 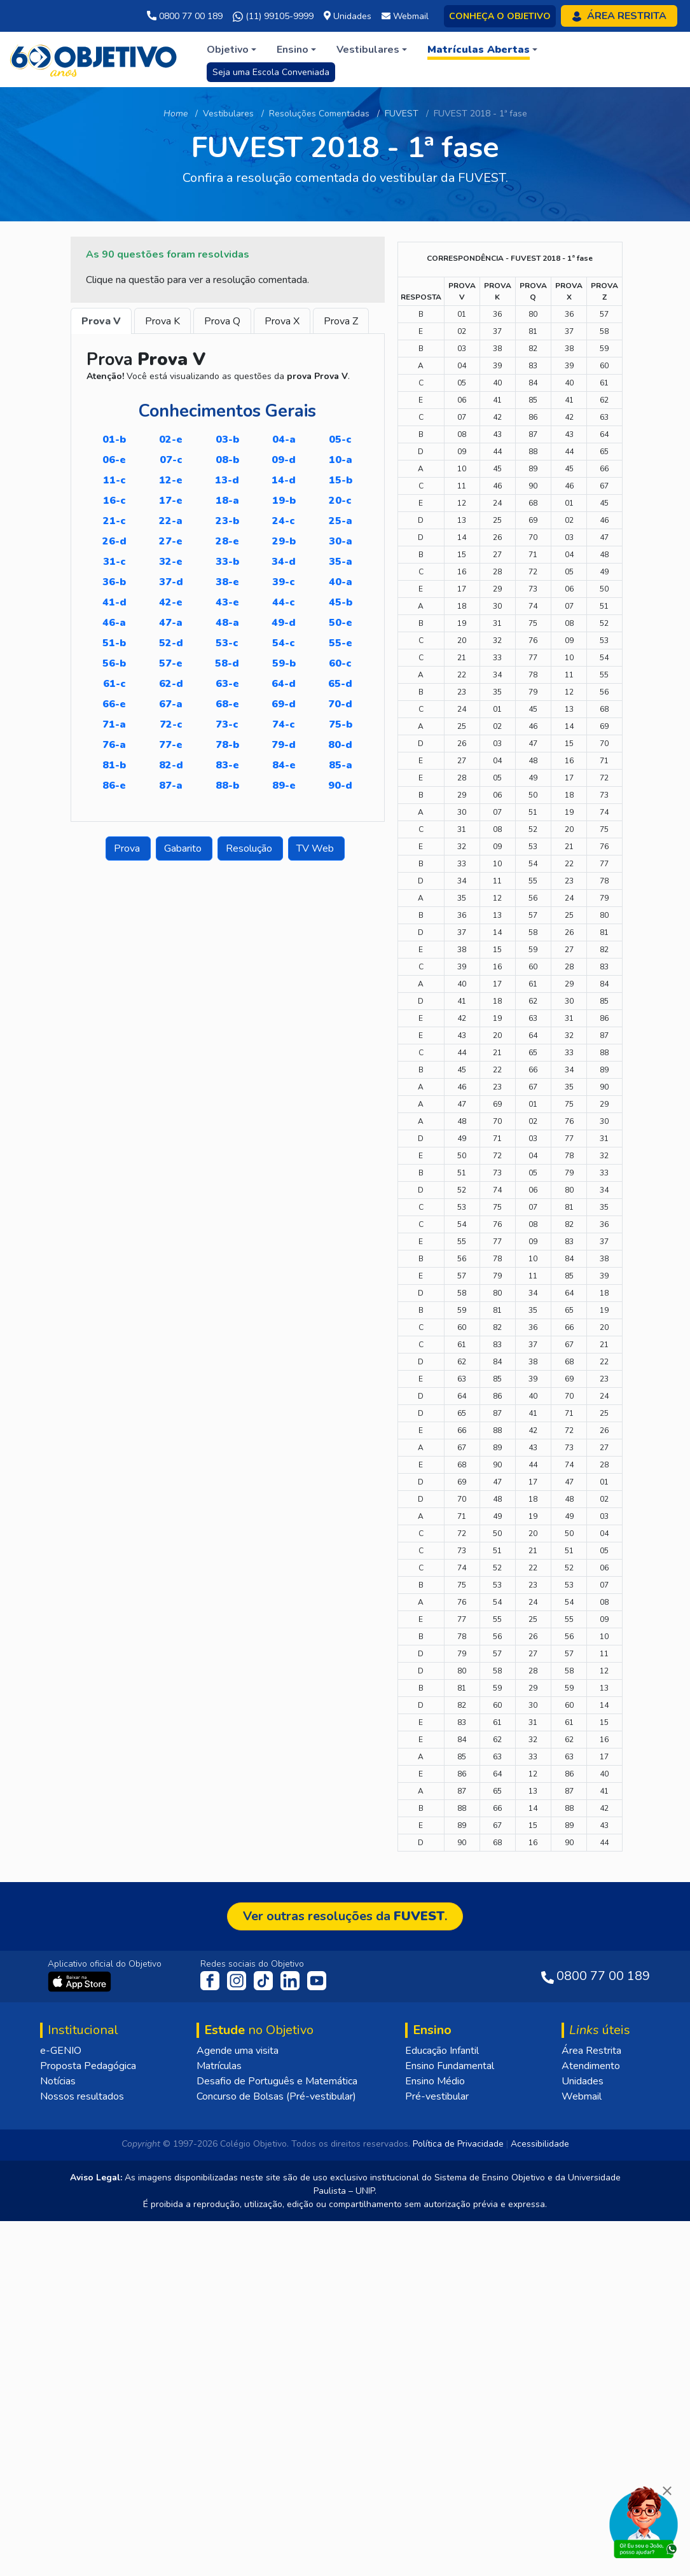 What do you see at coordinates (219, 2421) in the screenshot?
I see `Matrículas` at bounding box center [219, 2421].